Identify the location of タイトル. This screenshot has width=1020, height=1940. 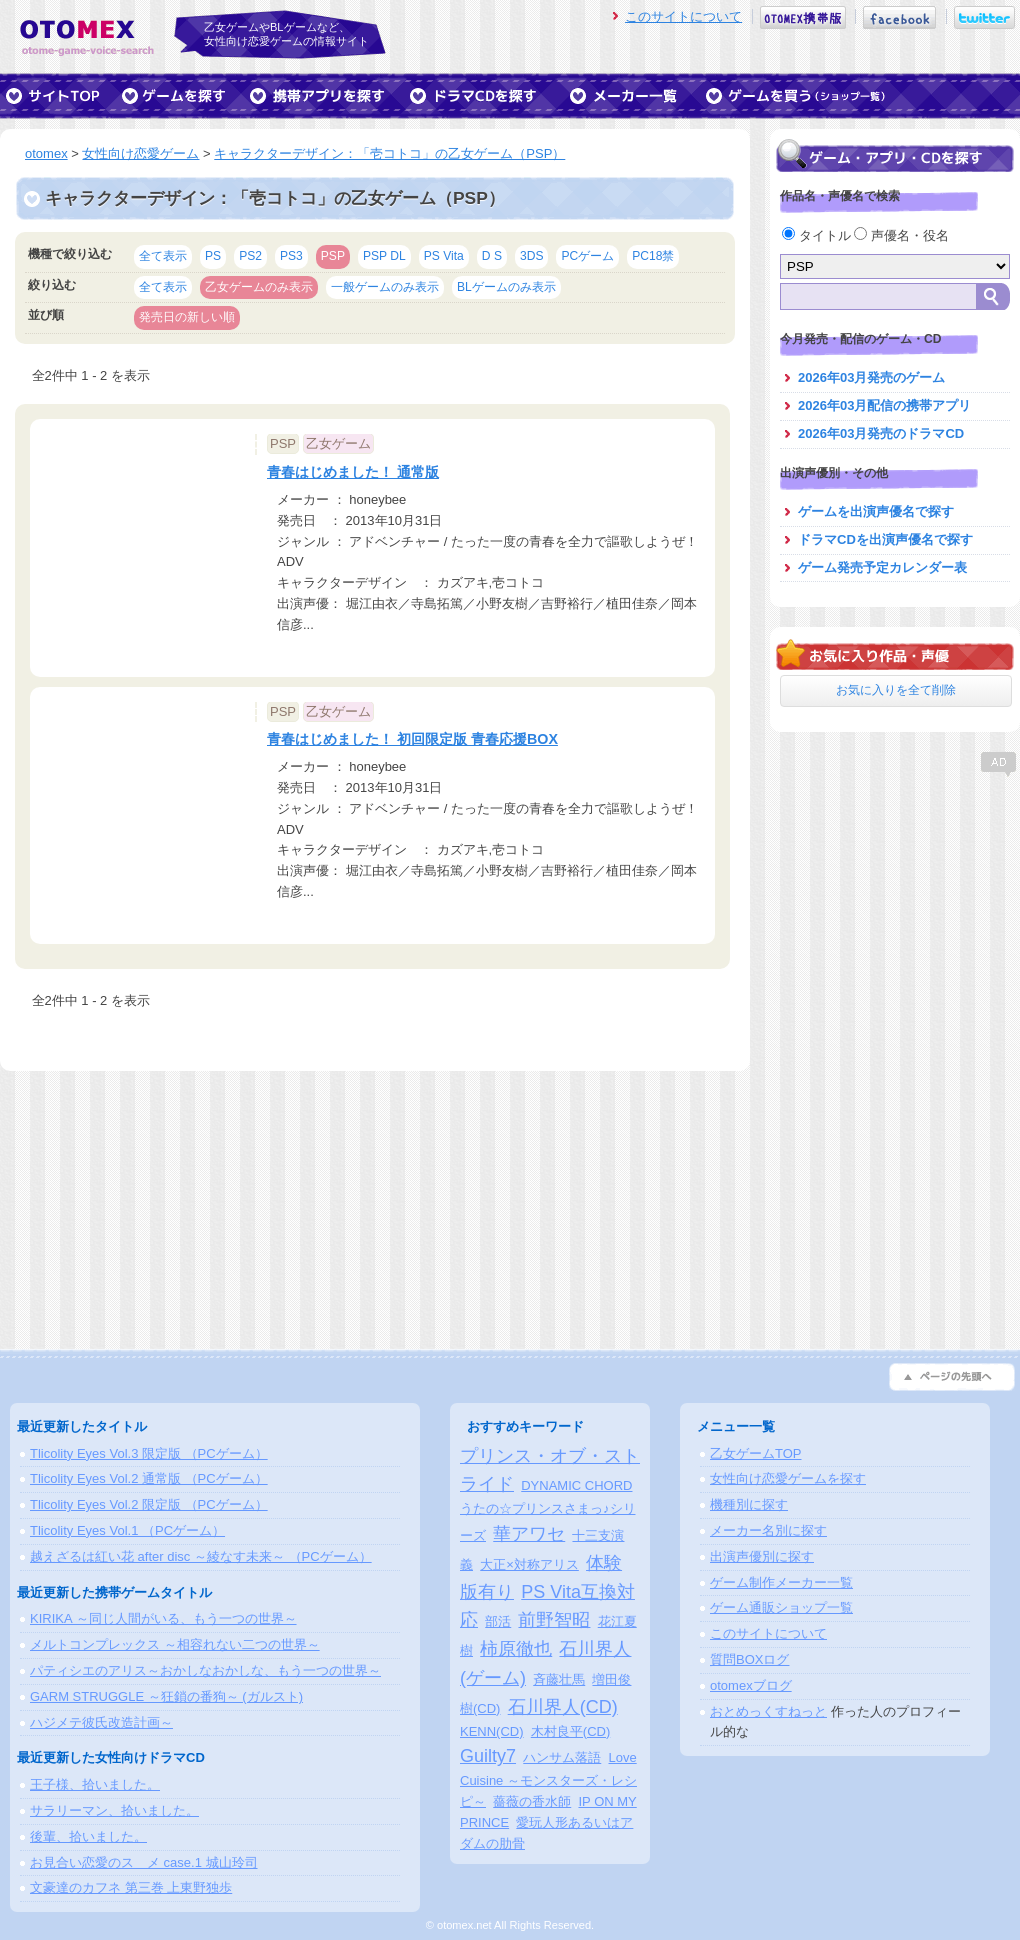
(818, 235).